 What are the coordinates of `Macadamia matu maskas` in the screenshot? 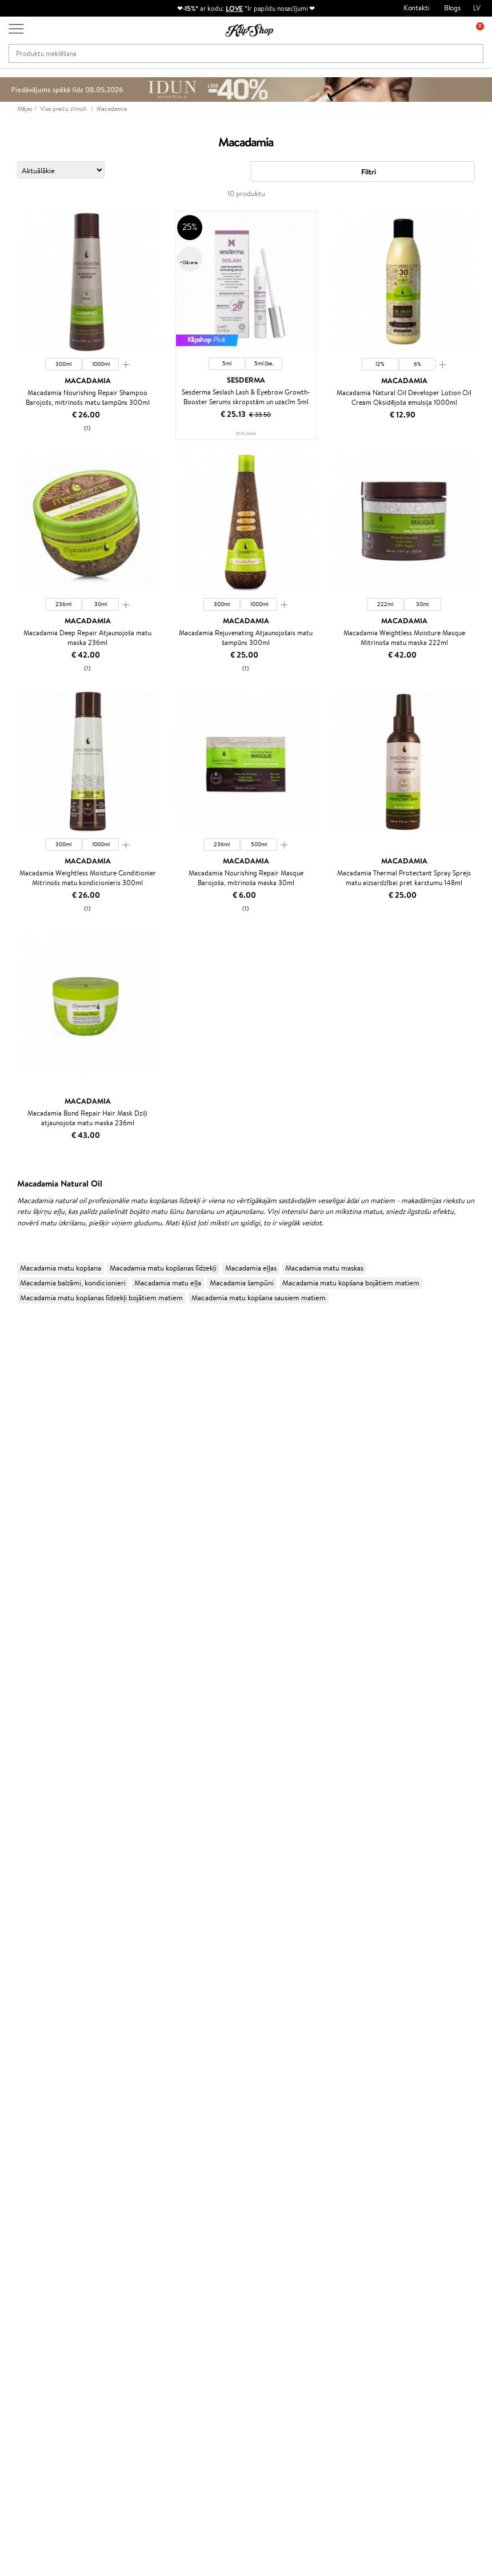 It's located at (324, 1268).